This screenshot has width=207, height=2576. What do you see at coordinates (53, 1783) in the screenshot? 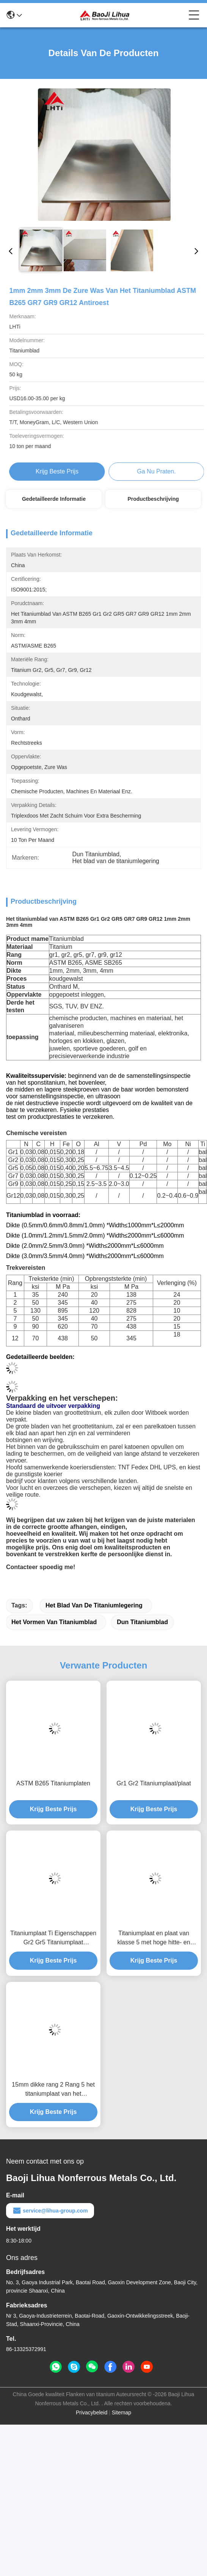
I see `ASTM B265 Titaniumplaten` at bounding box center [53, 1783].